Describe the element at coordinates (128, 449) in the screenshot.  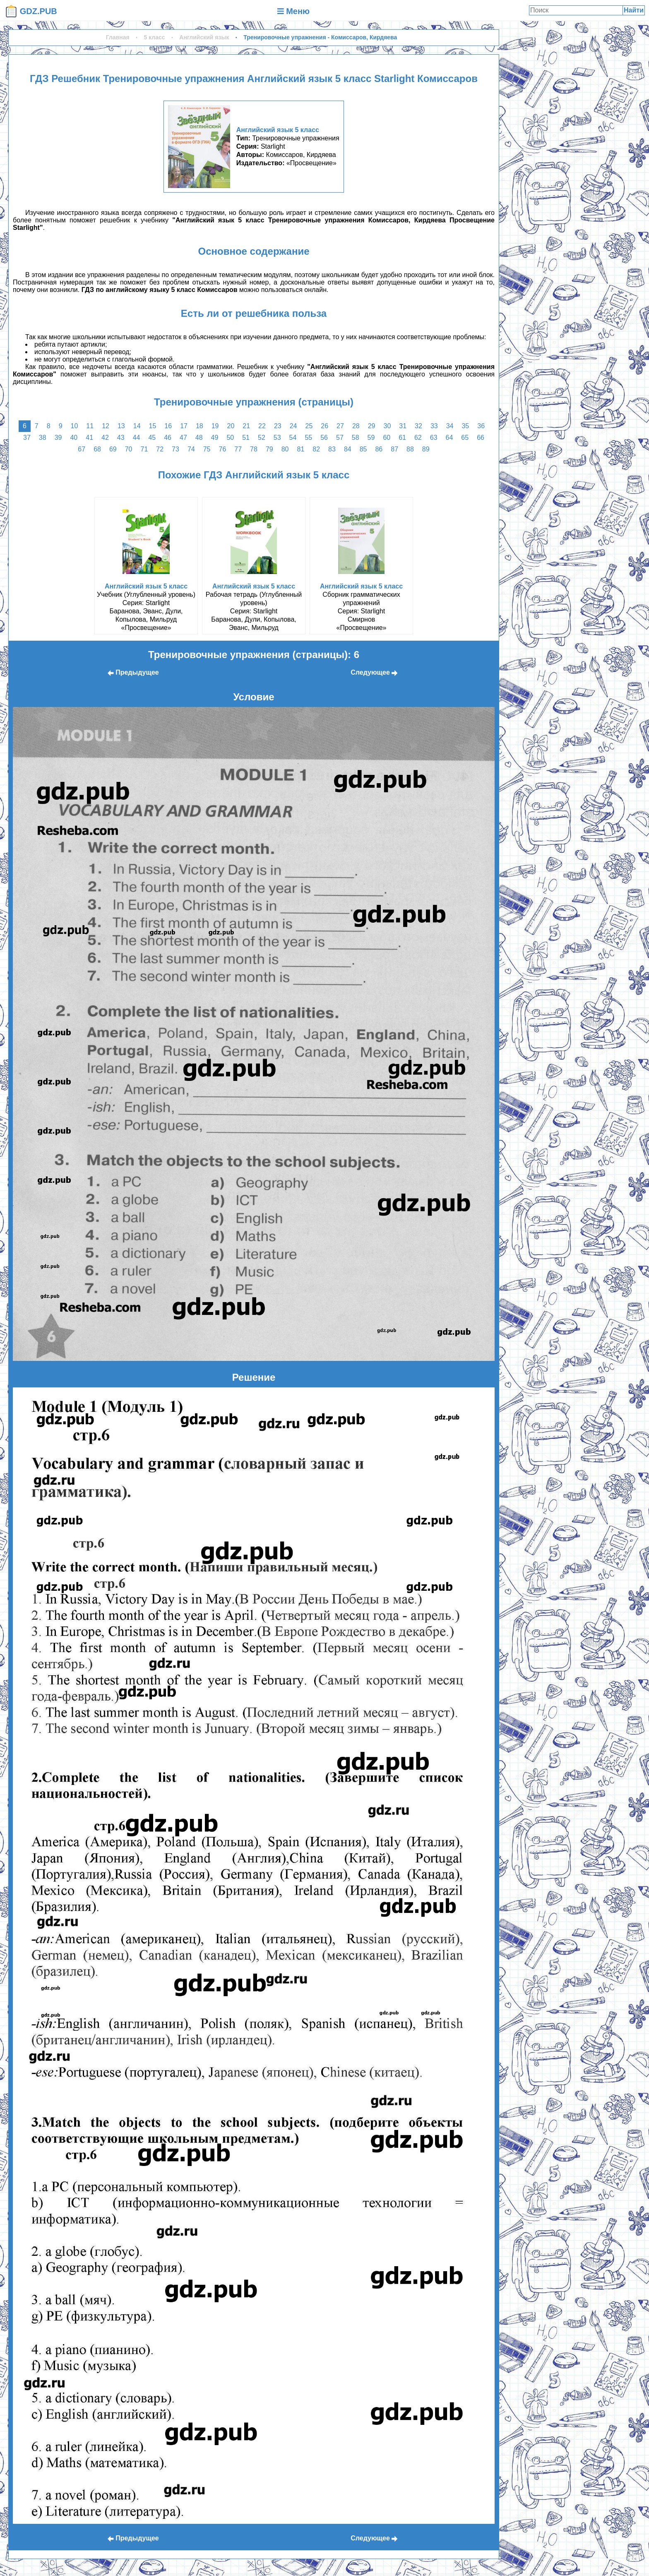
I see `70` at that location.